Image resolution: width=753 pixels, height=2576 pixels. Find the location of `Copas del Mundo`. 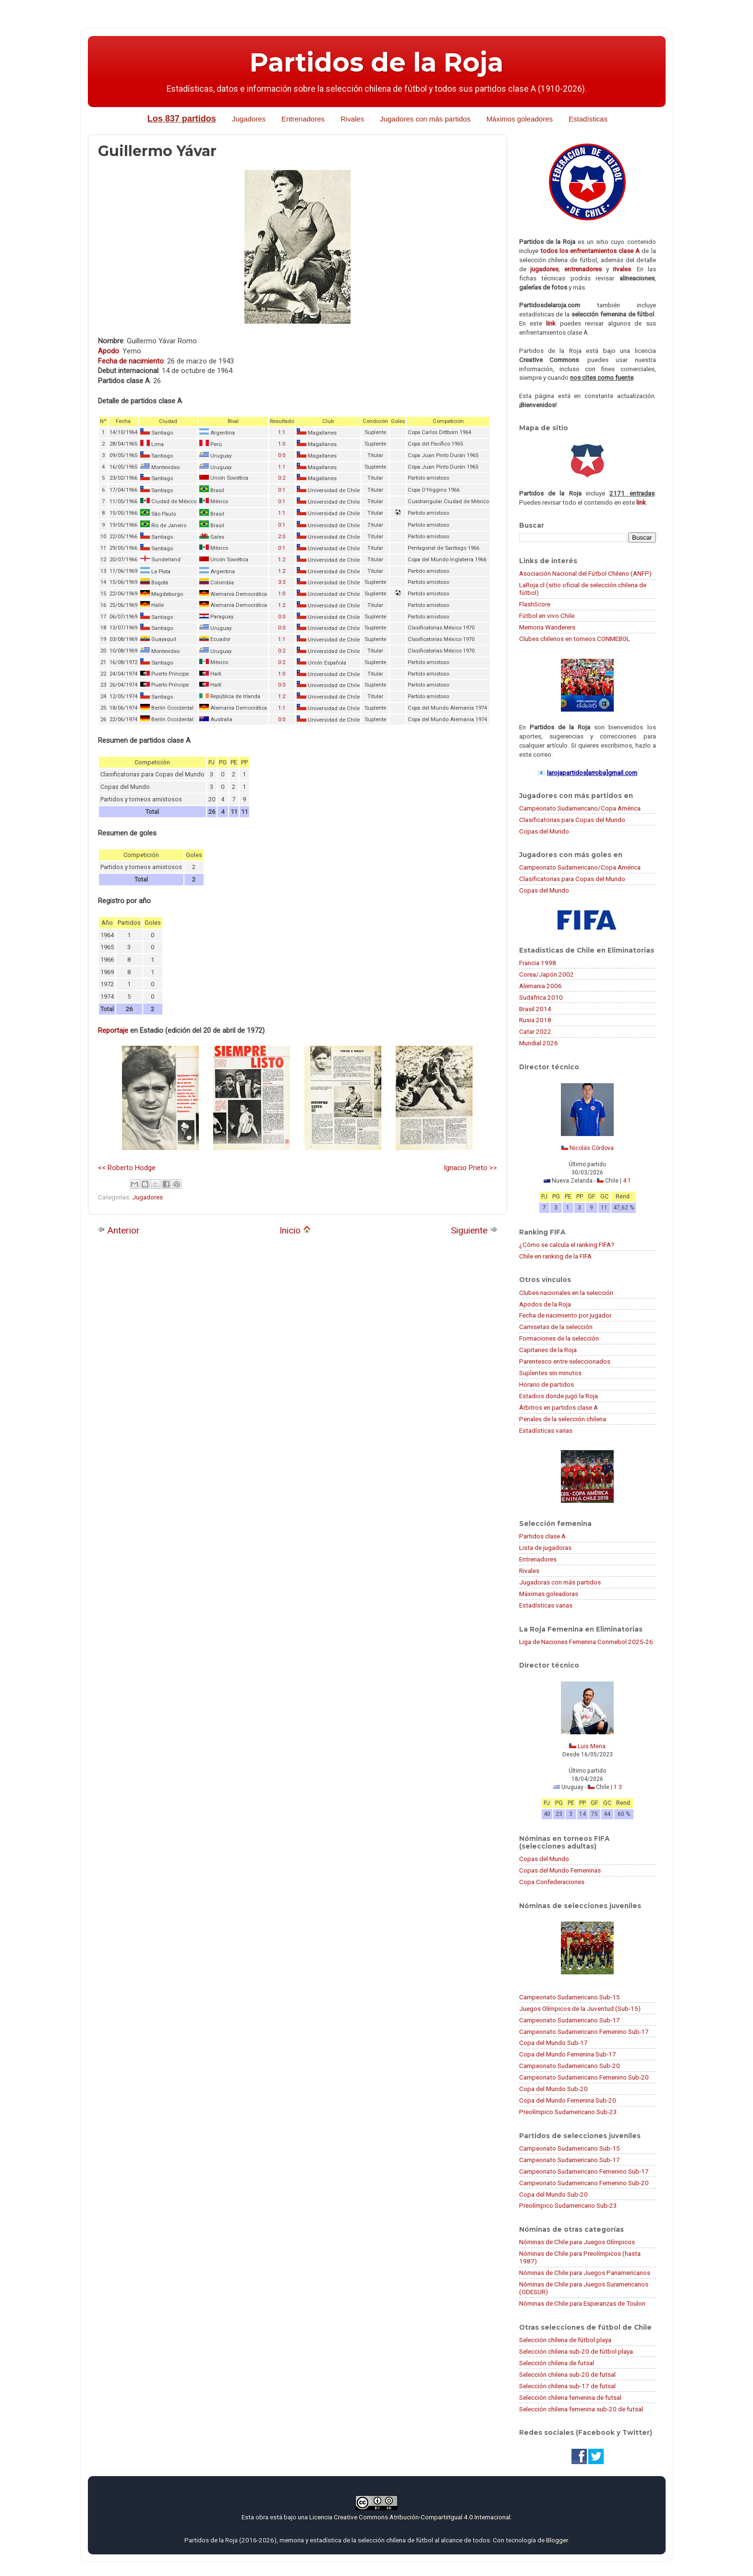

Copas del Mundo is located at coordinates (544, 831).